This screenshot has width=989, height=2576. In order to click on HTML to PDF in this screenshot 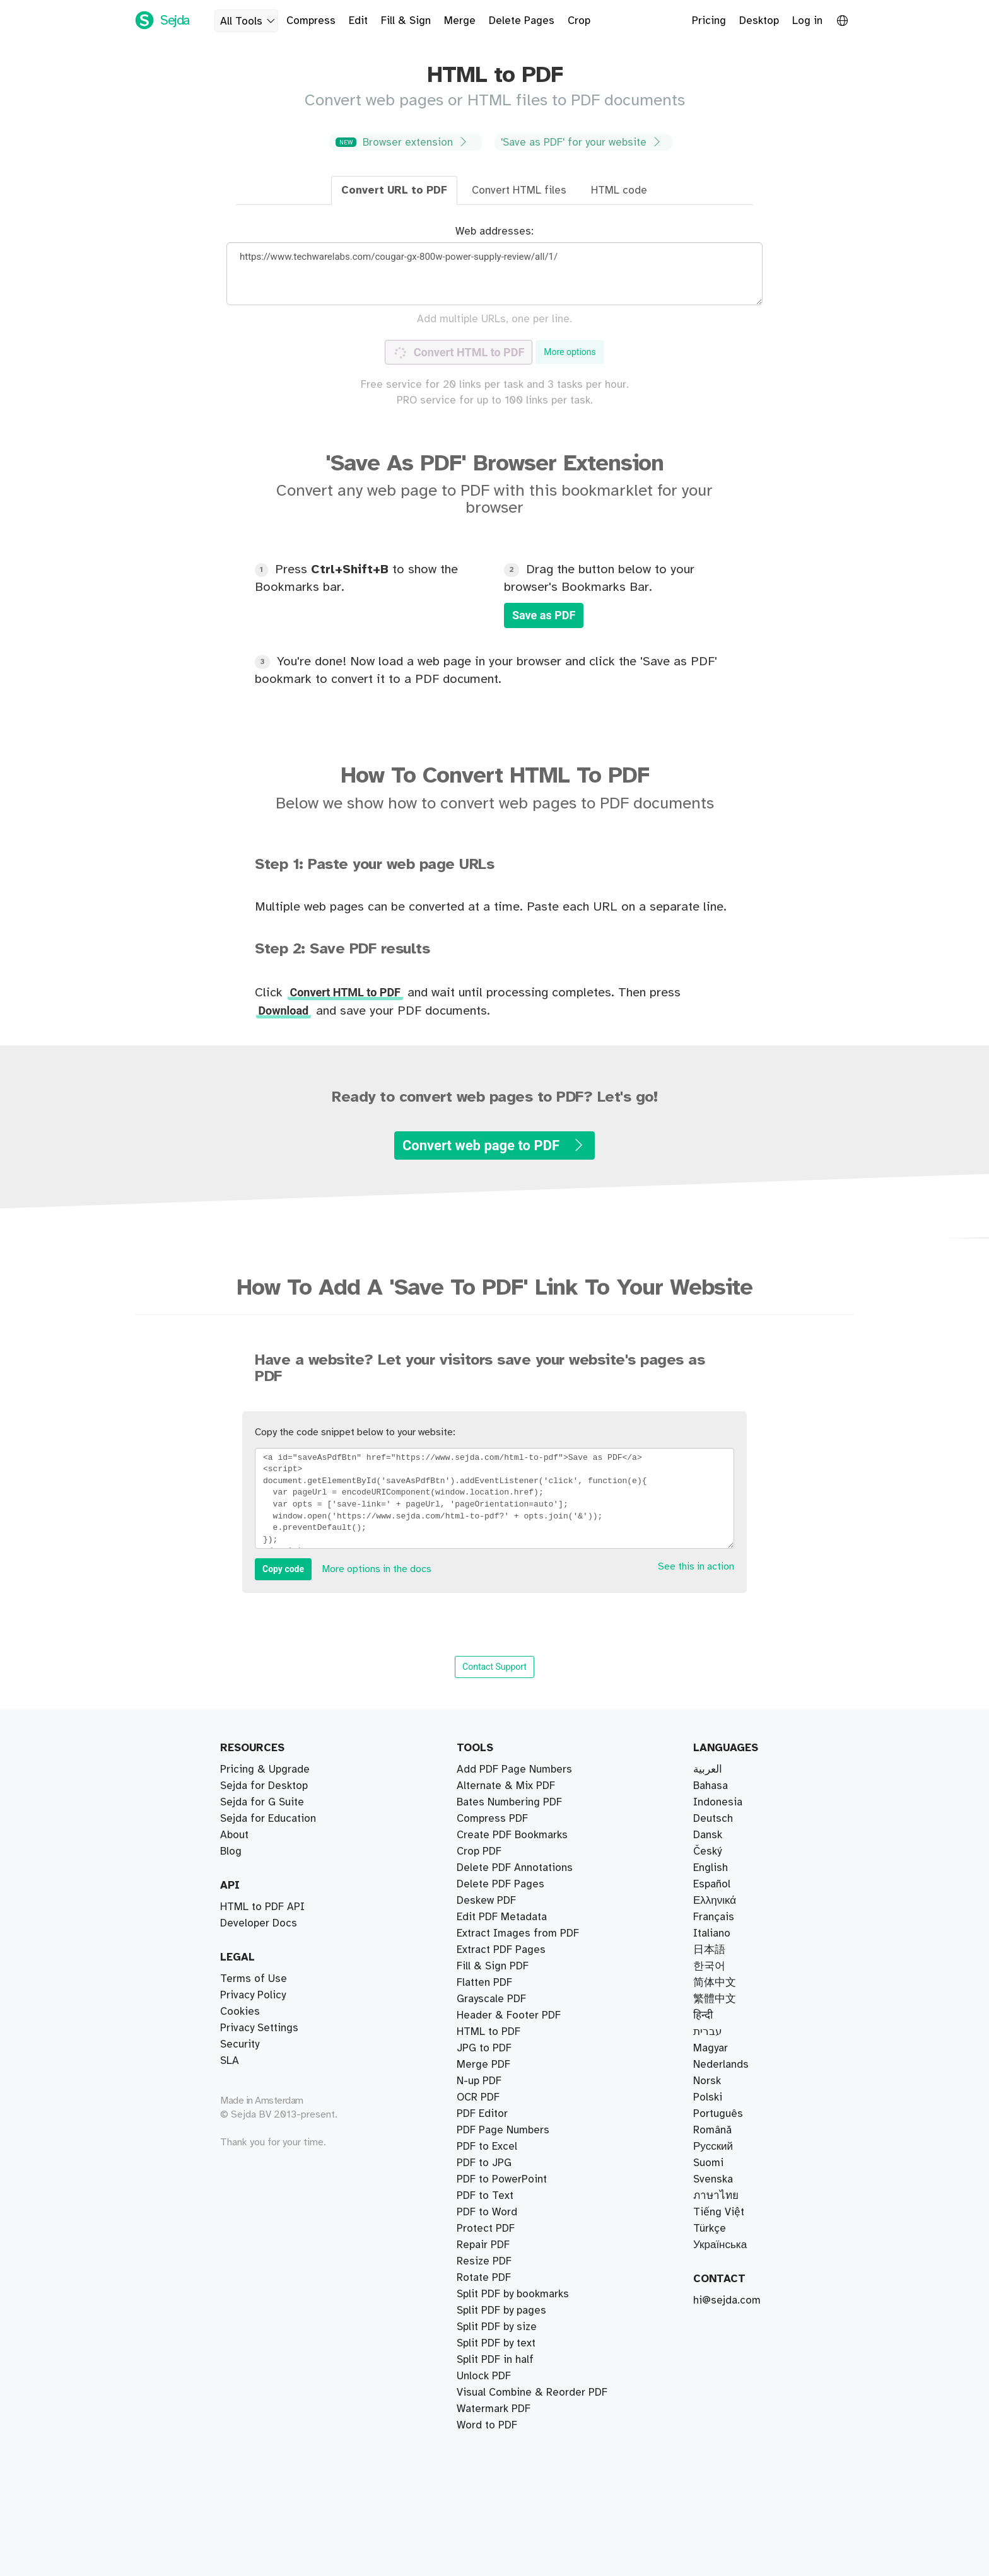, I will do `click(488, 2277)`.